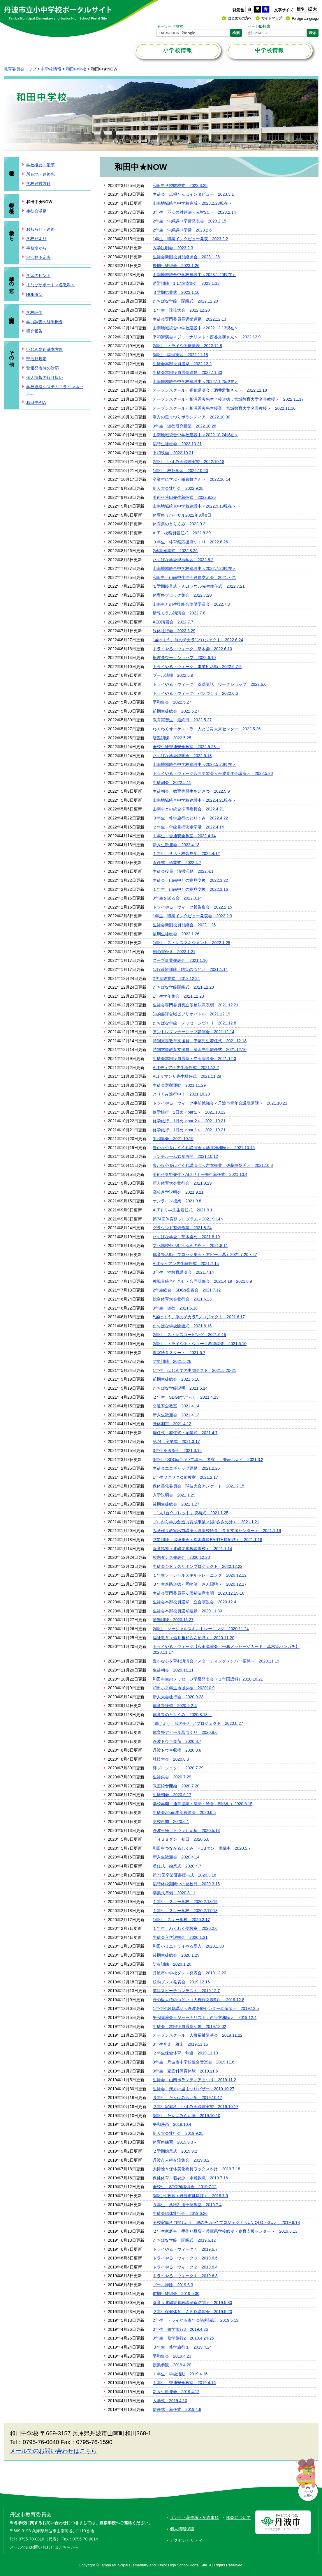  Describe the element at coordinates (178, 2133) in the screenshot. I see `新人大会壮行会 2019.9.25` at that location.